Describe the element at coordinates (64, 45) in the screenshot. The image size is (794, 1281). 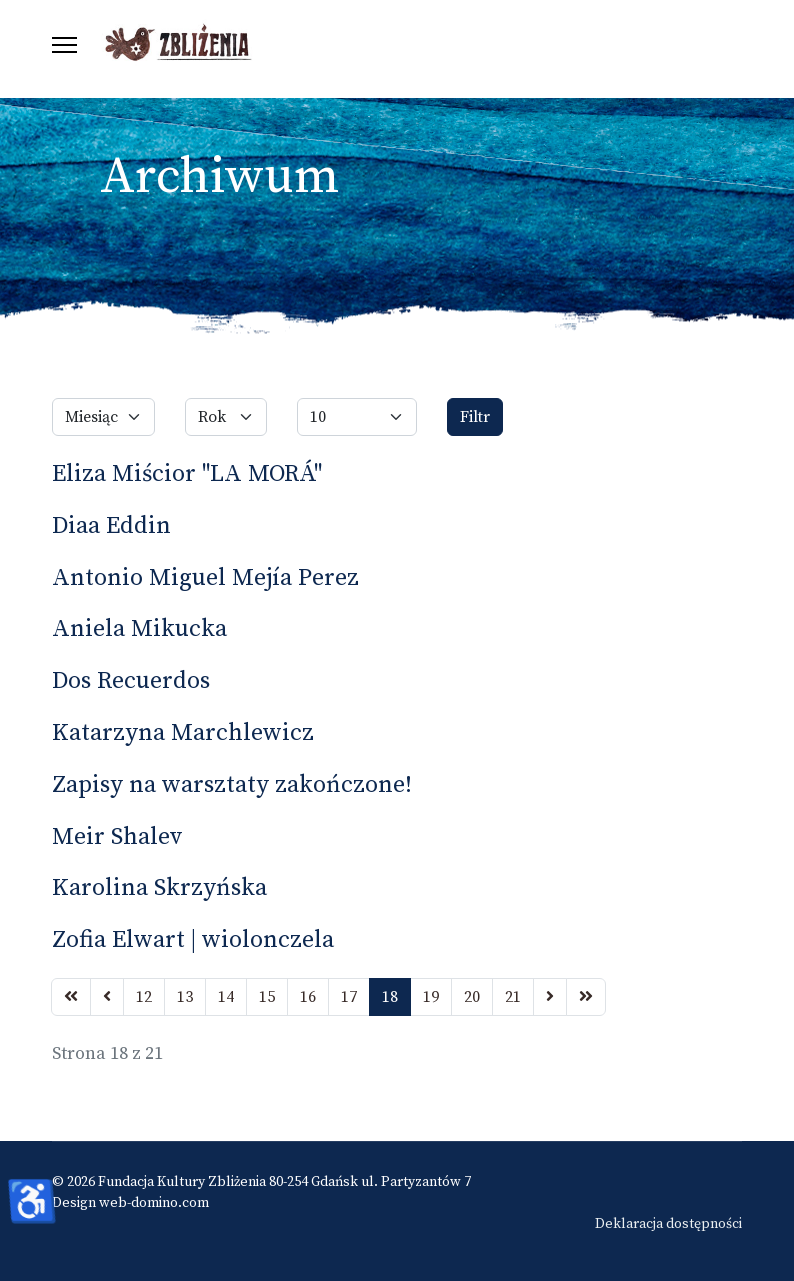
I see `[Menu]` at that location.